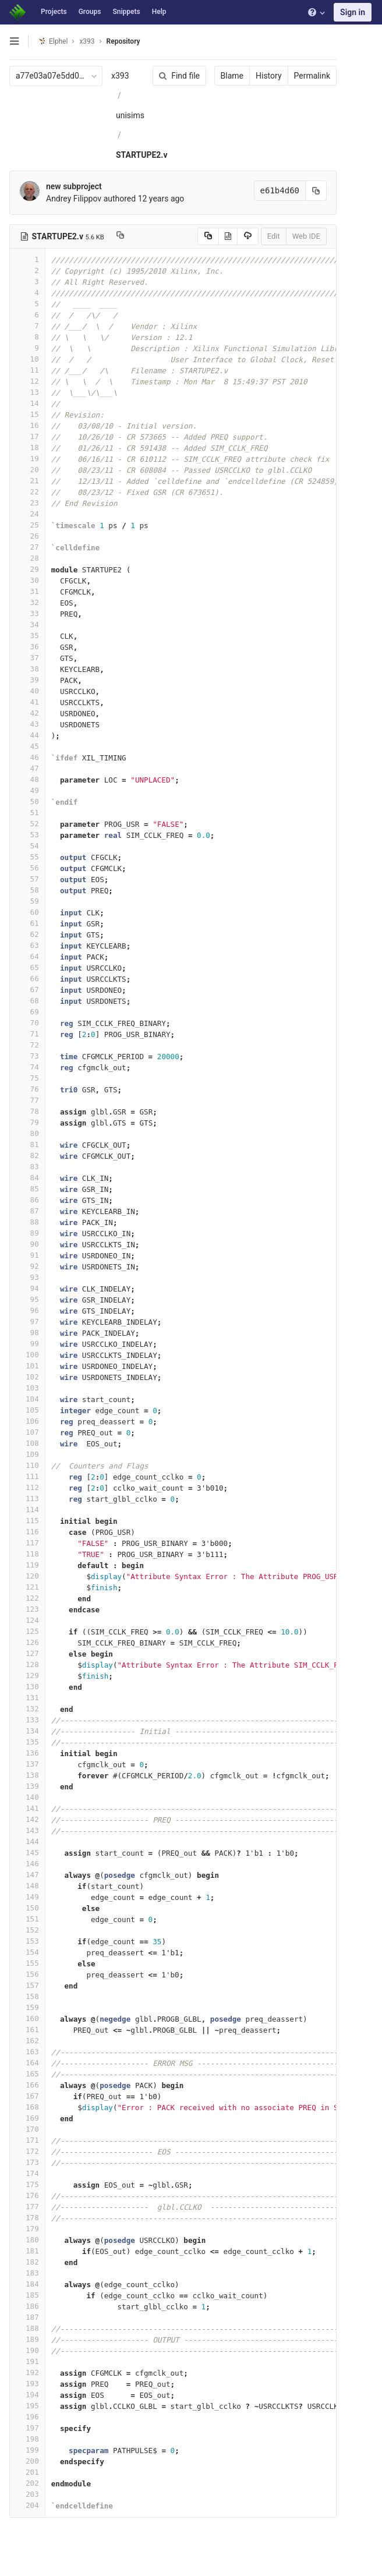 The width and height of the screenshot is (382, 2576). I want to click on 97, so click(27, 1321).